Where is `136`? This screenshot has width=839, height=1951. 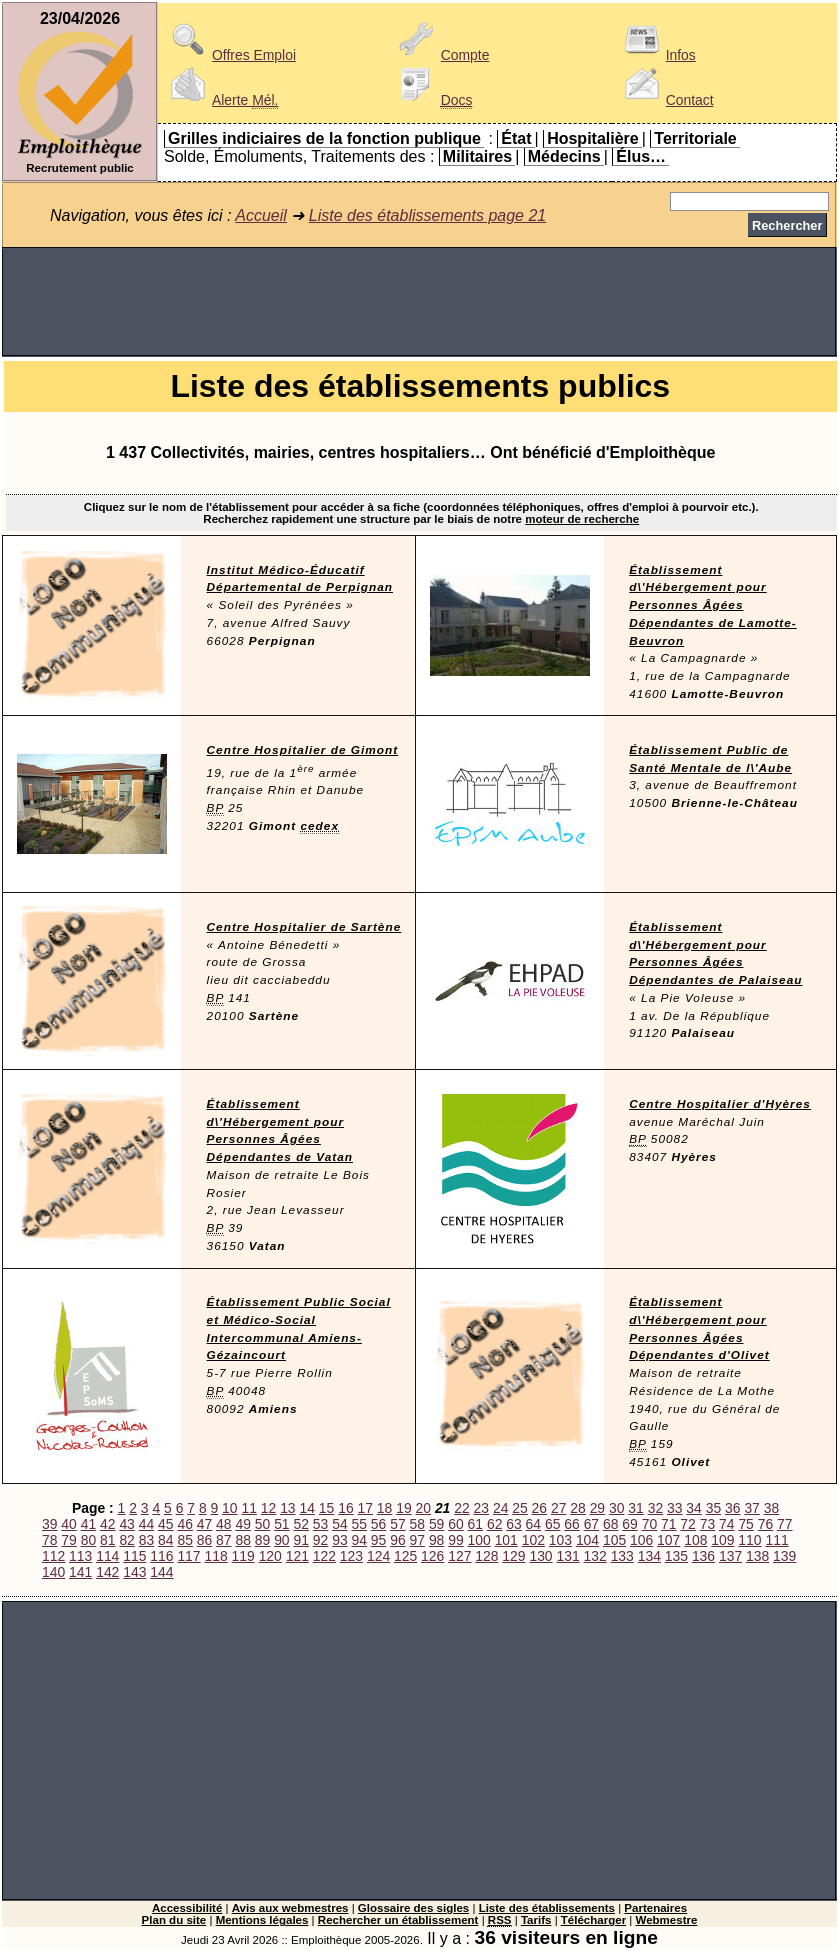
136 is located at coordinates (703, 1556).